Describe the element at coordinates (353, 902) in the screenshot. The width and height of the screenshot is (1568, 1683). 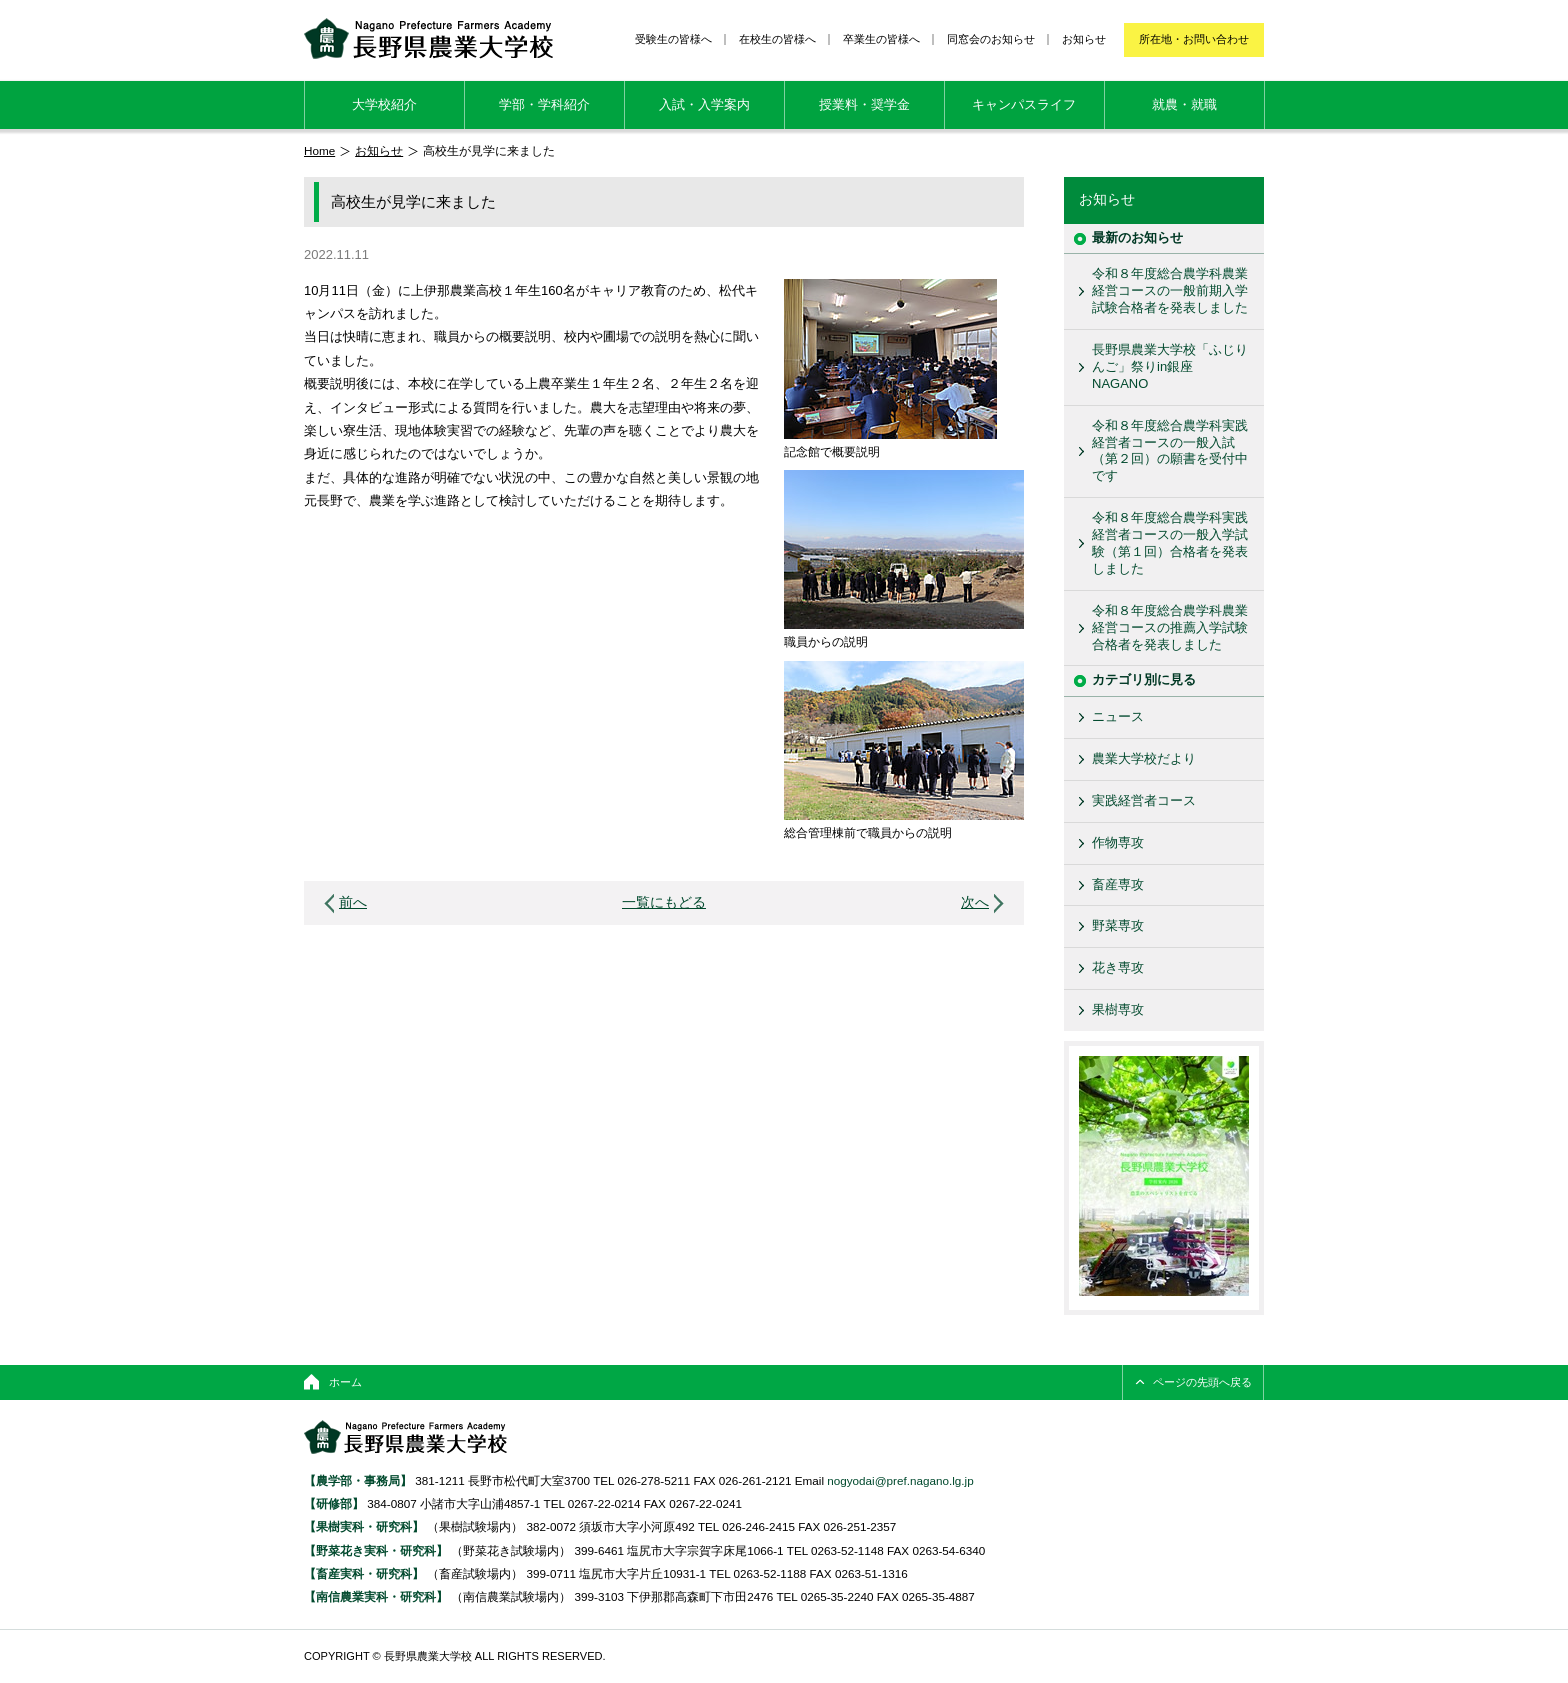
I see `前へ` at that location.